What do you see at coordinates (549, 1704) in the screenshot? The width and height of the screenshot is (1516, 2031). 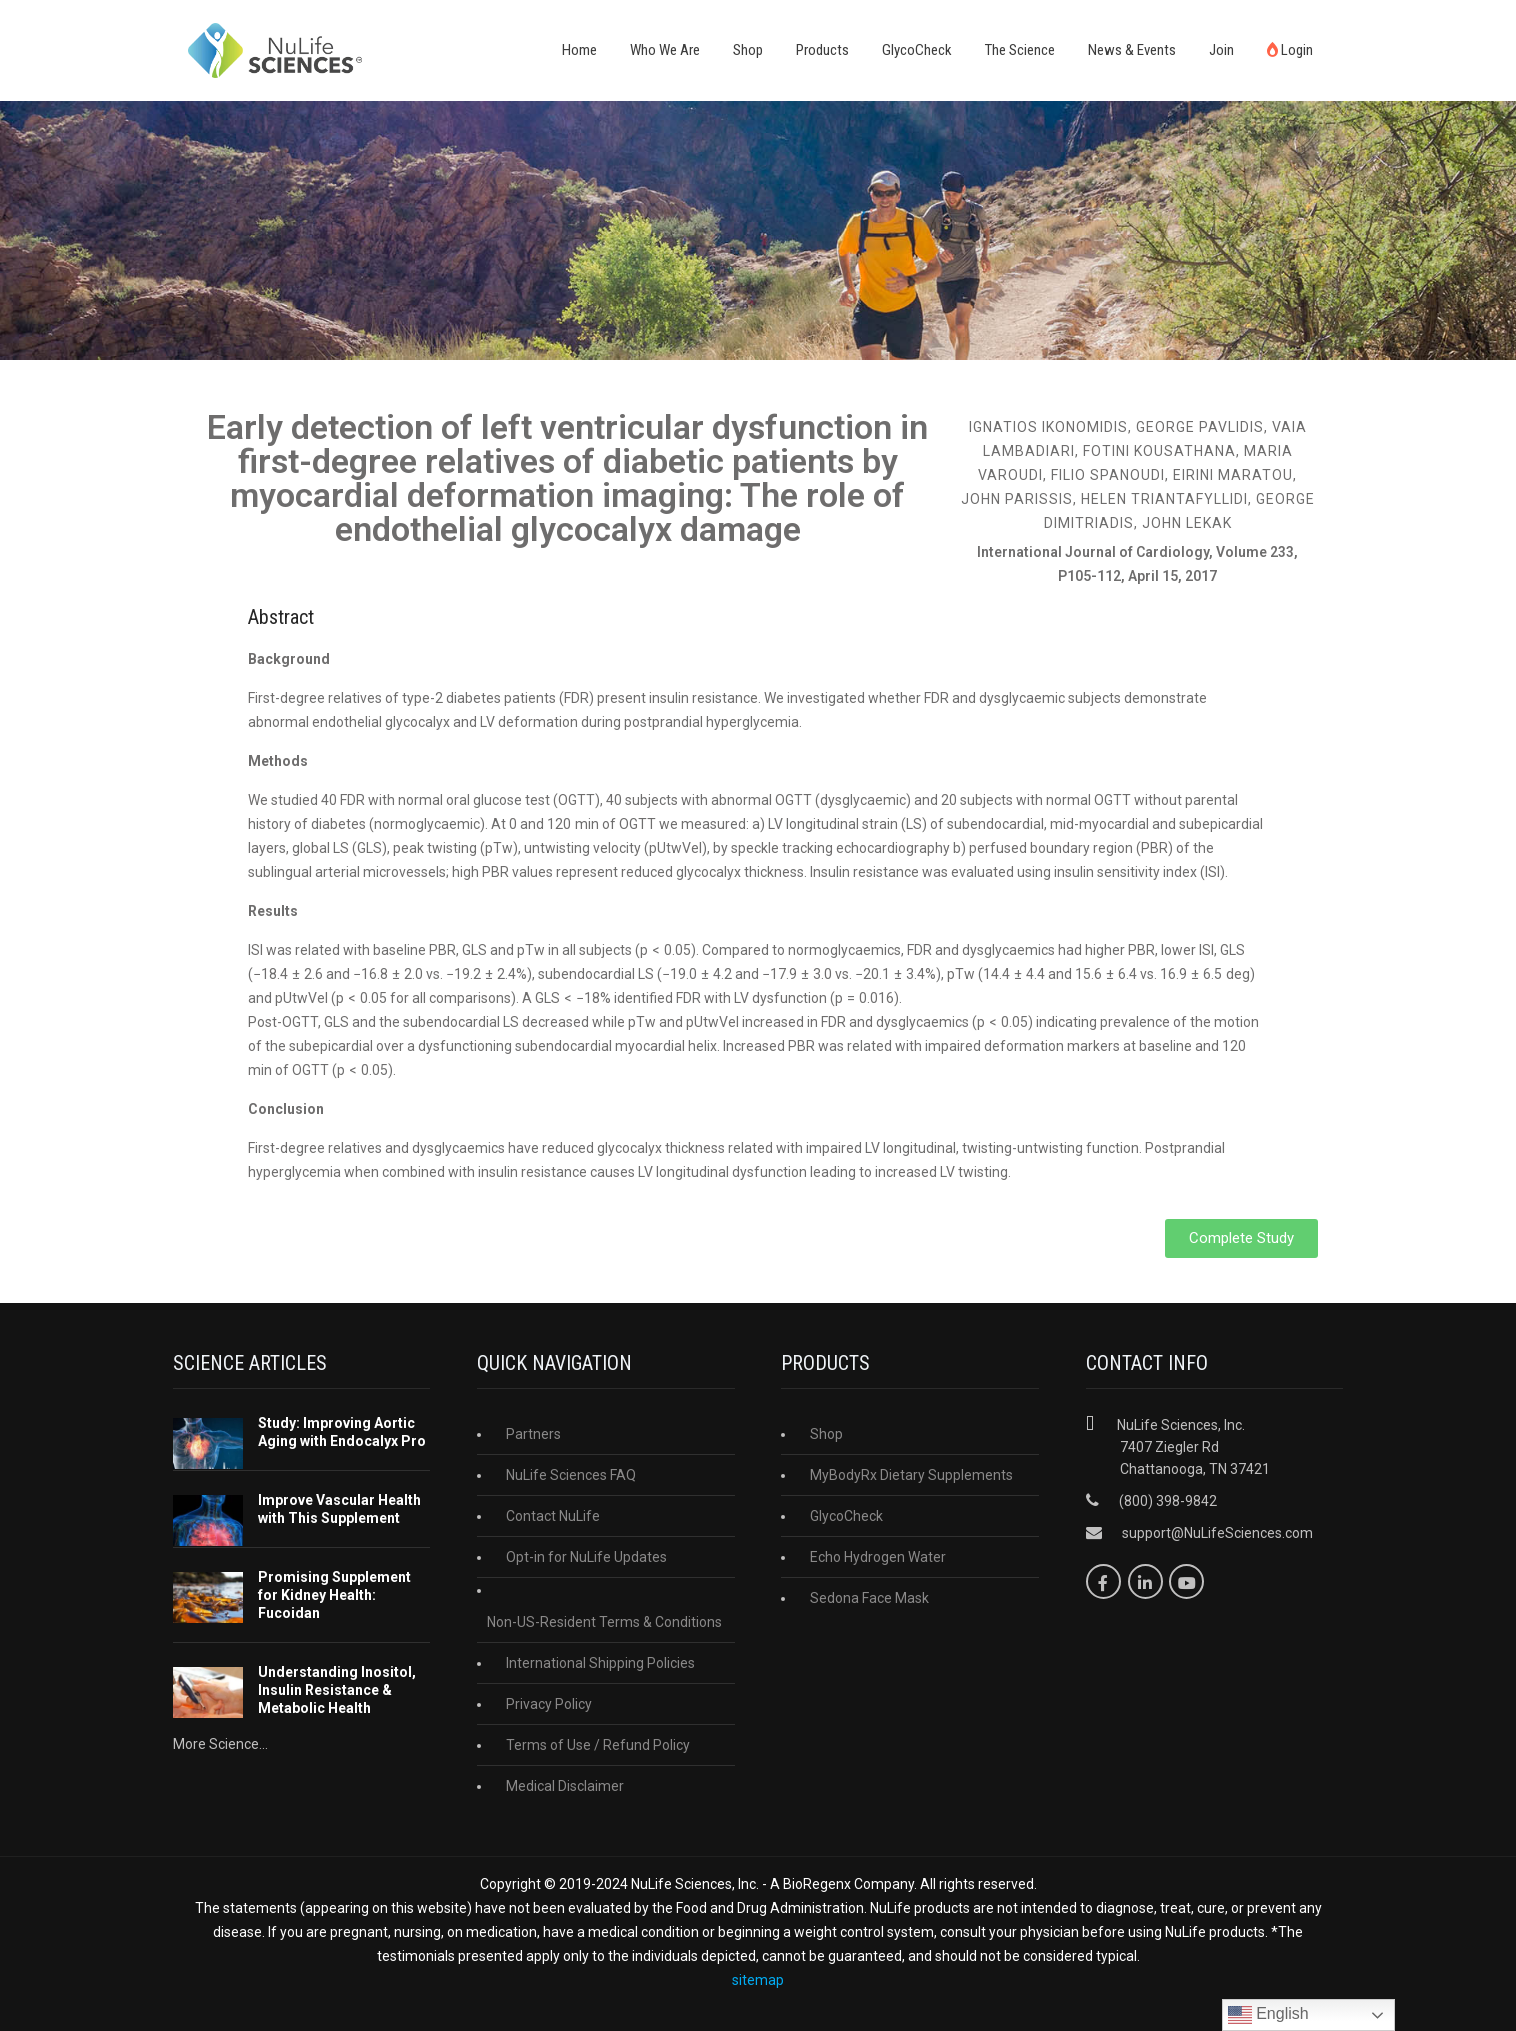 I see `Privacy Policy` at bounding box center [549, 1704].